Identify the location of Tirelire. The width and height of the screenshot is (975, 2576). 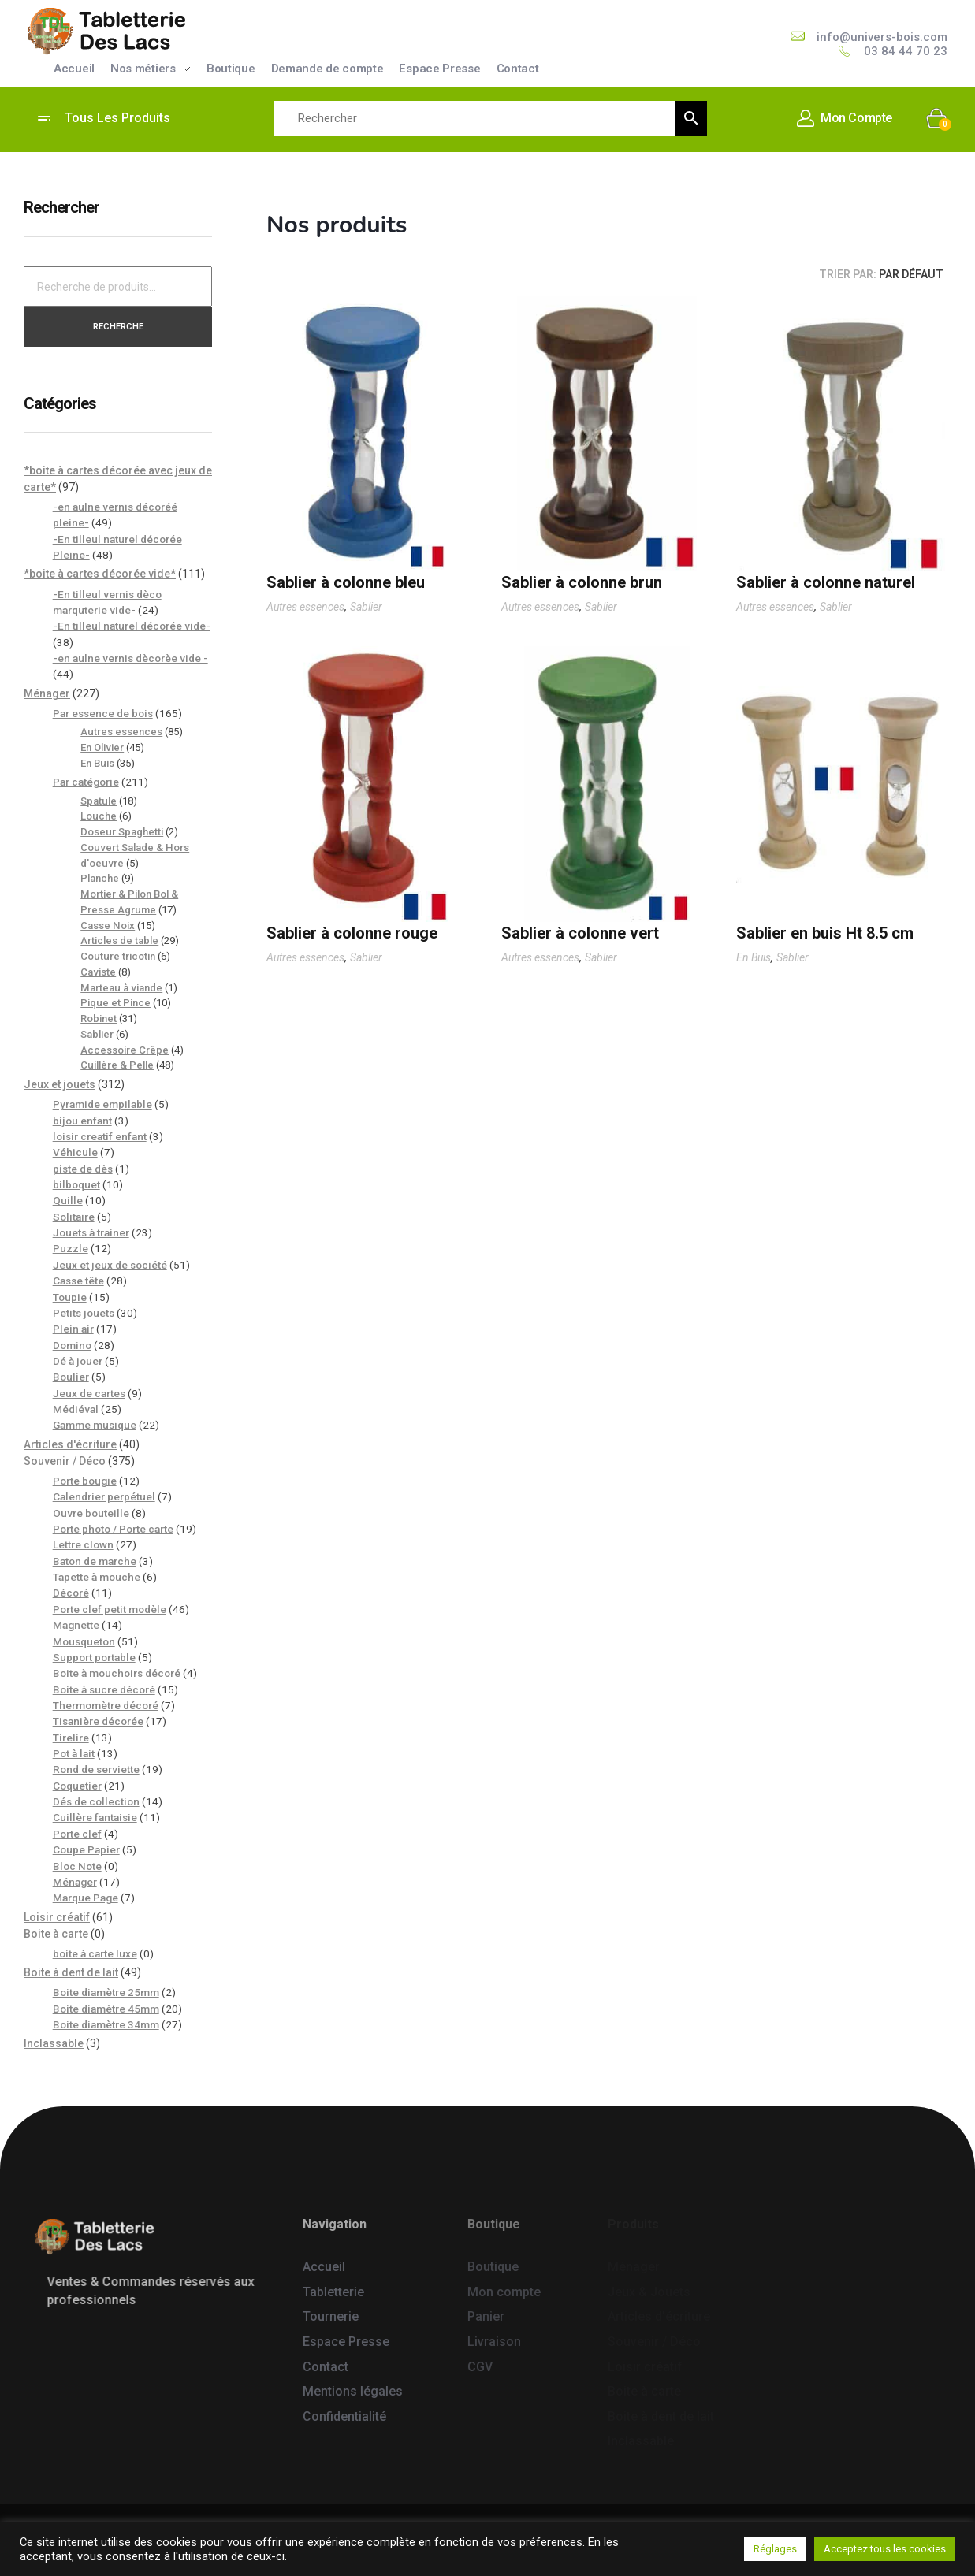
(71, 1737).